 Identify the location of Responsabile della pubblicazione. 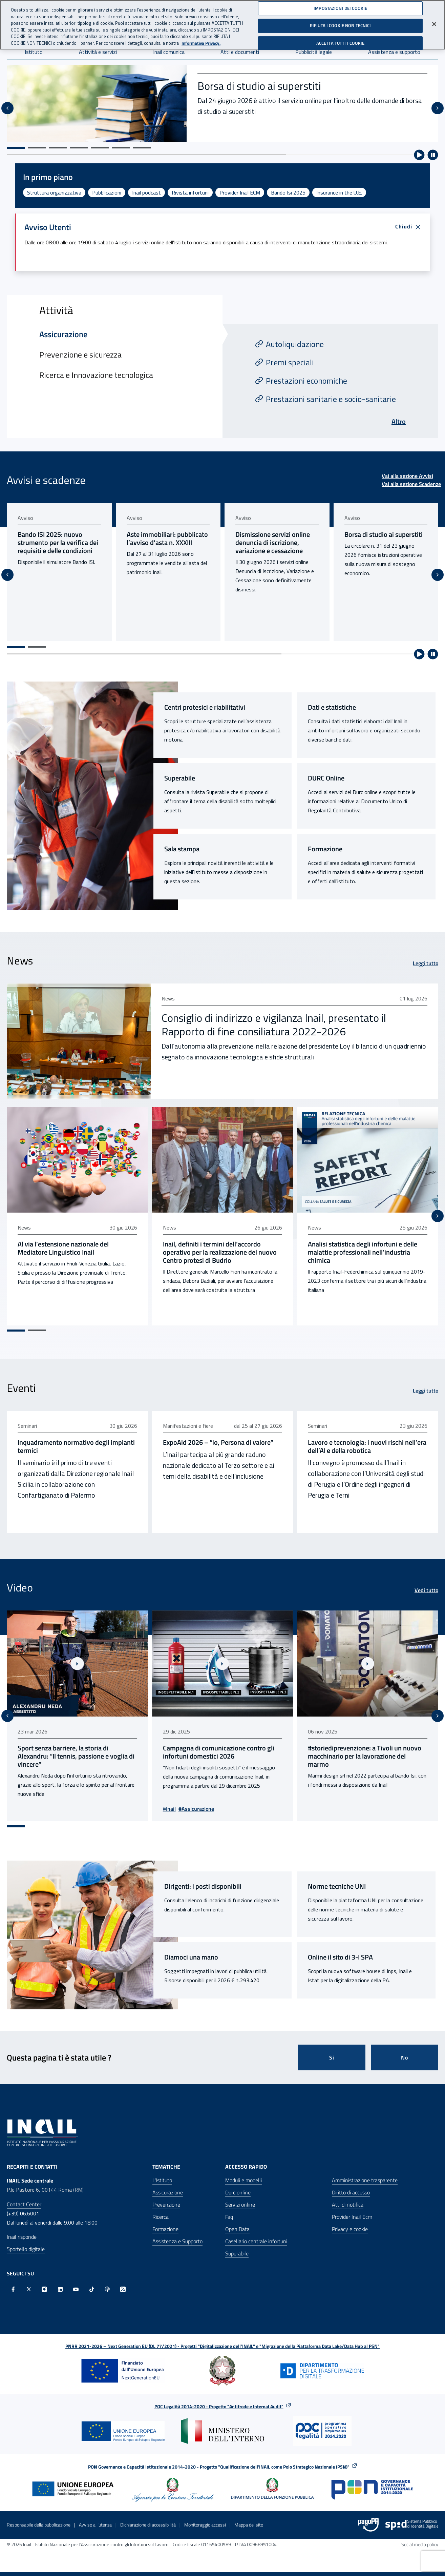
(38, 2528).